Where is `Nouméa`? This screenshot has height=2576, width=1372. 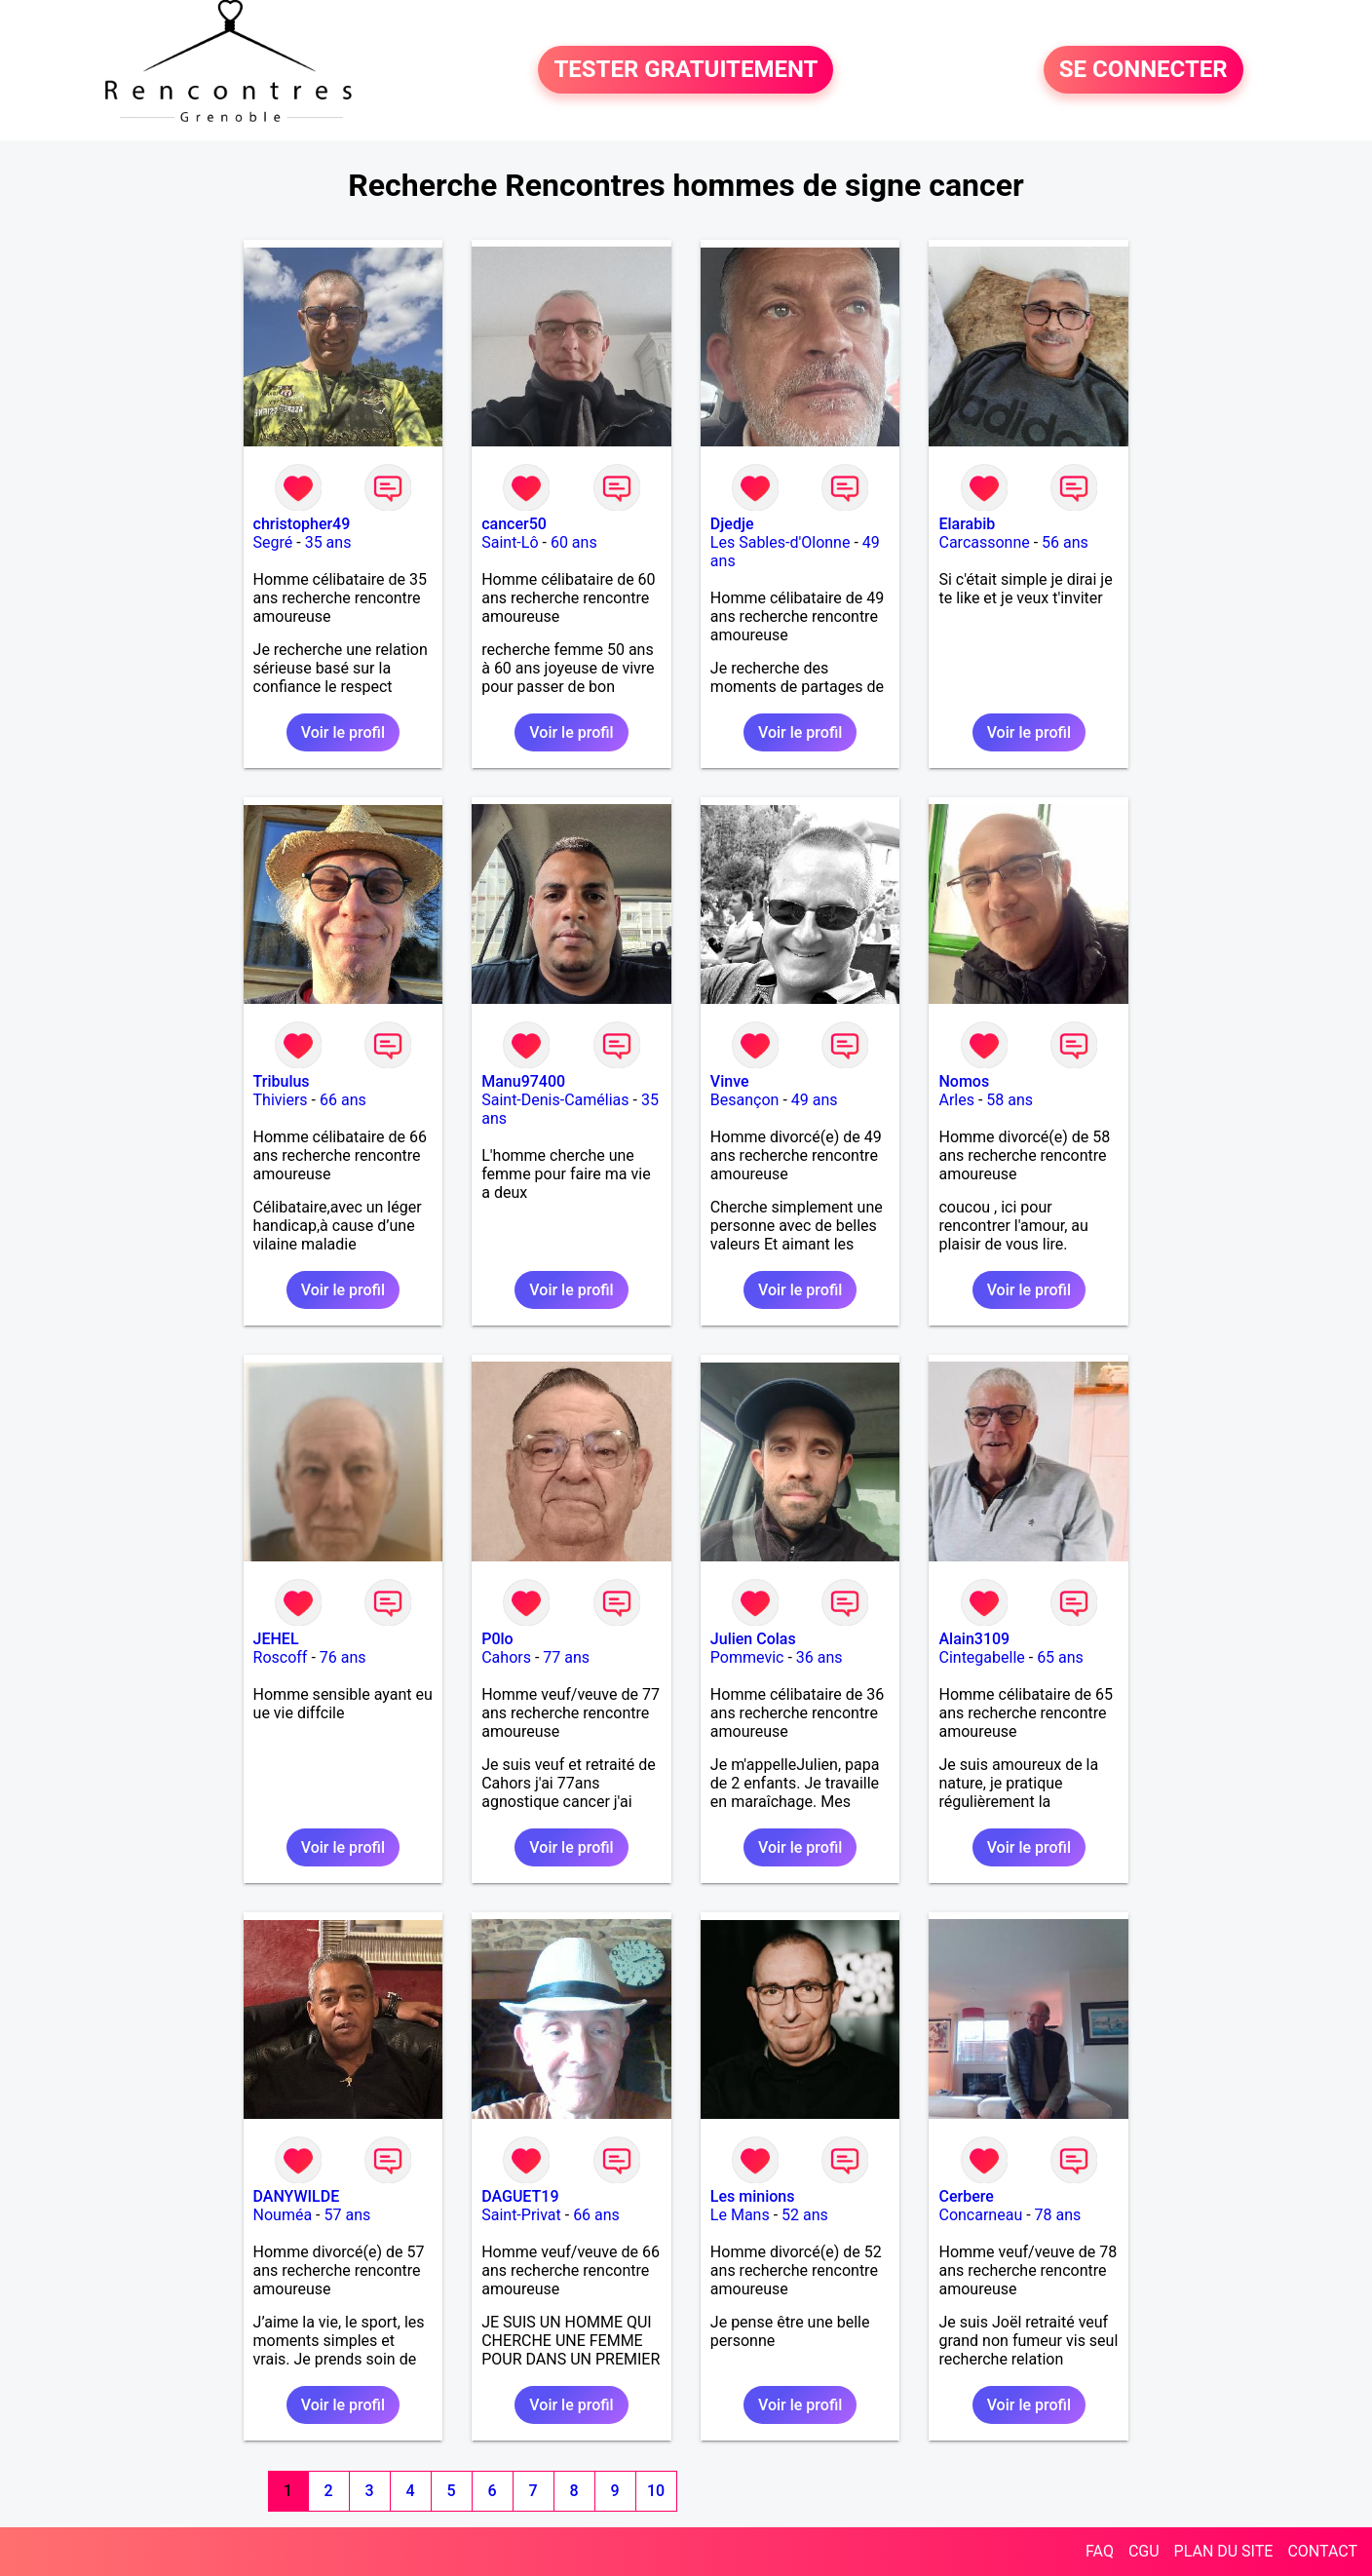
Nouméa is located at coordinates (283, 2215).